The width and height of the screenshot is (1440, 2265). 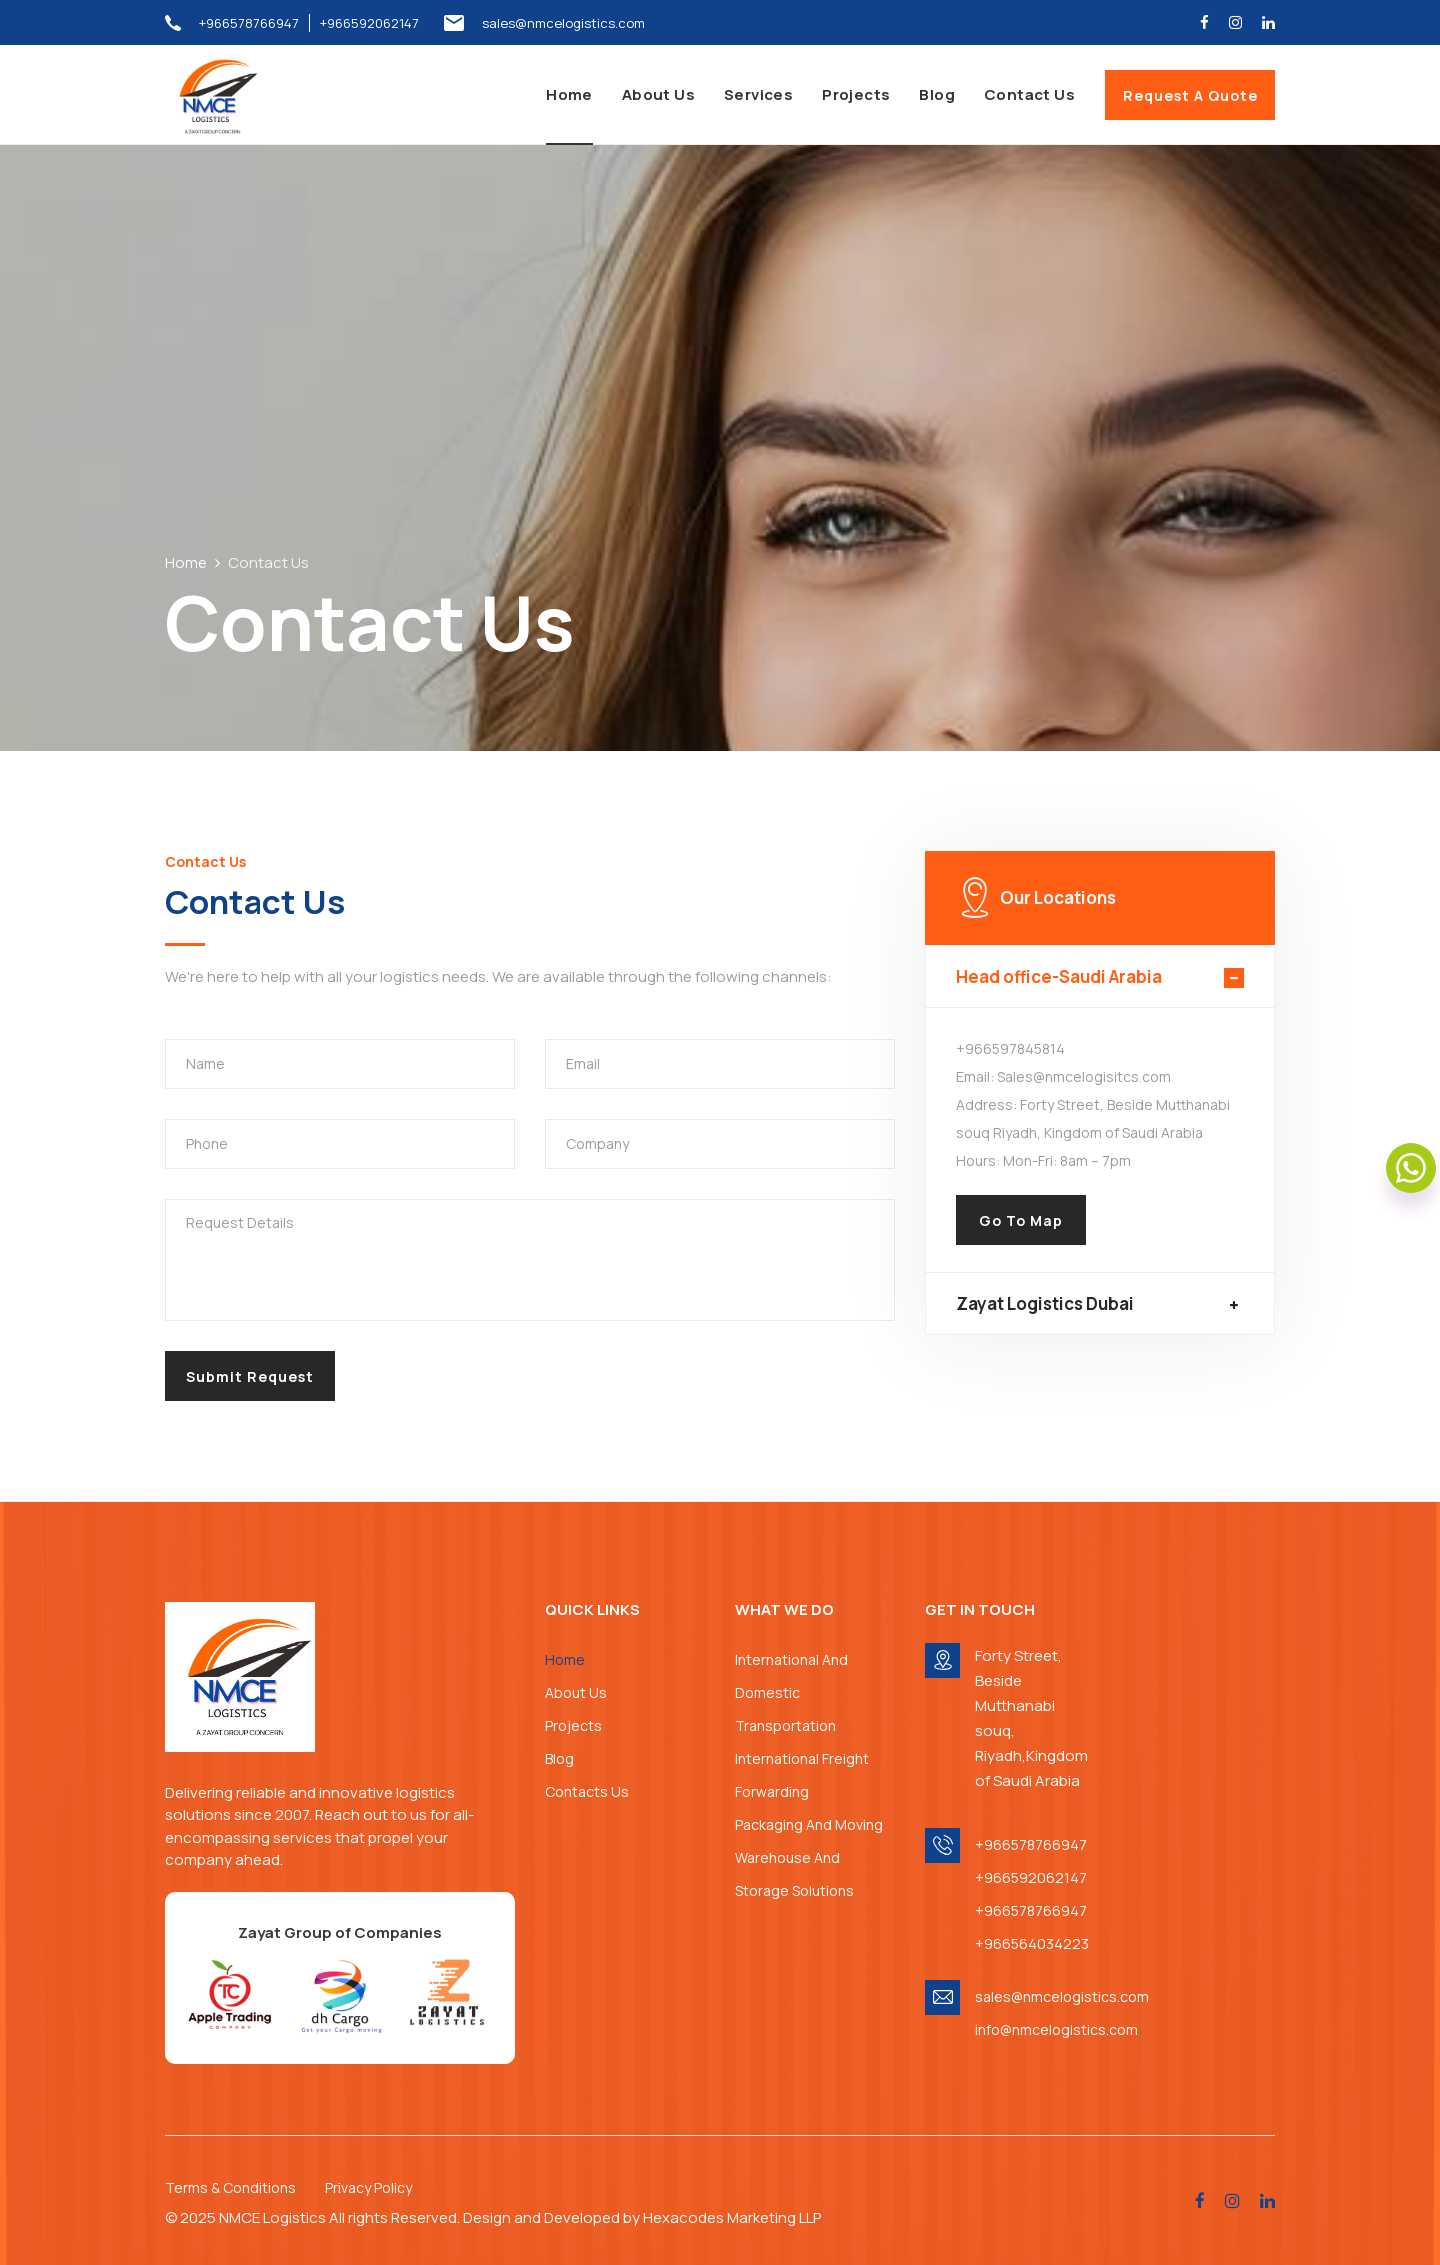 I want to click on Hexacodes Marketing LLP, so click(x=732, y=2217).